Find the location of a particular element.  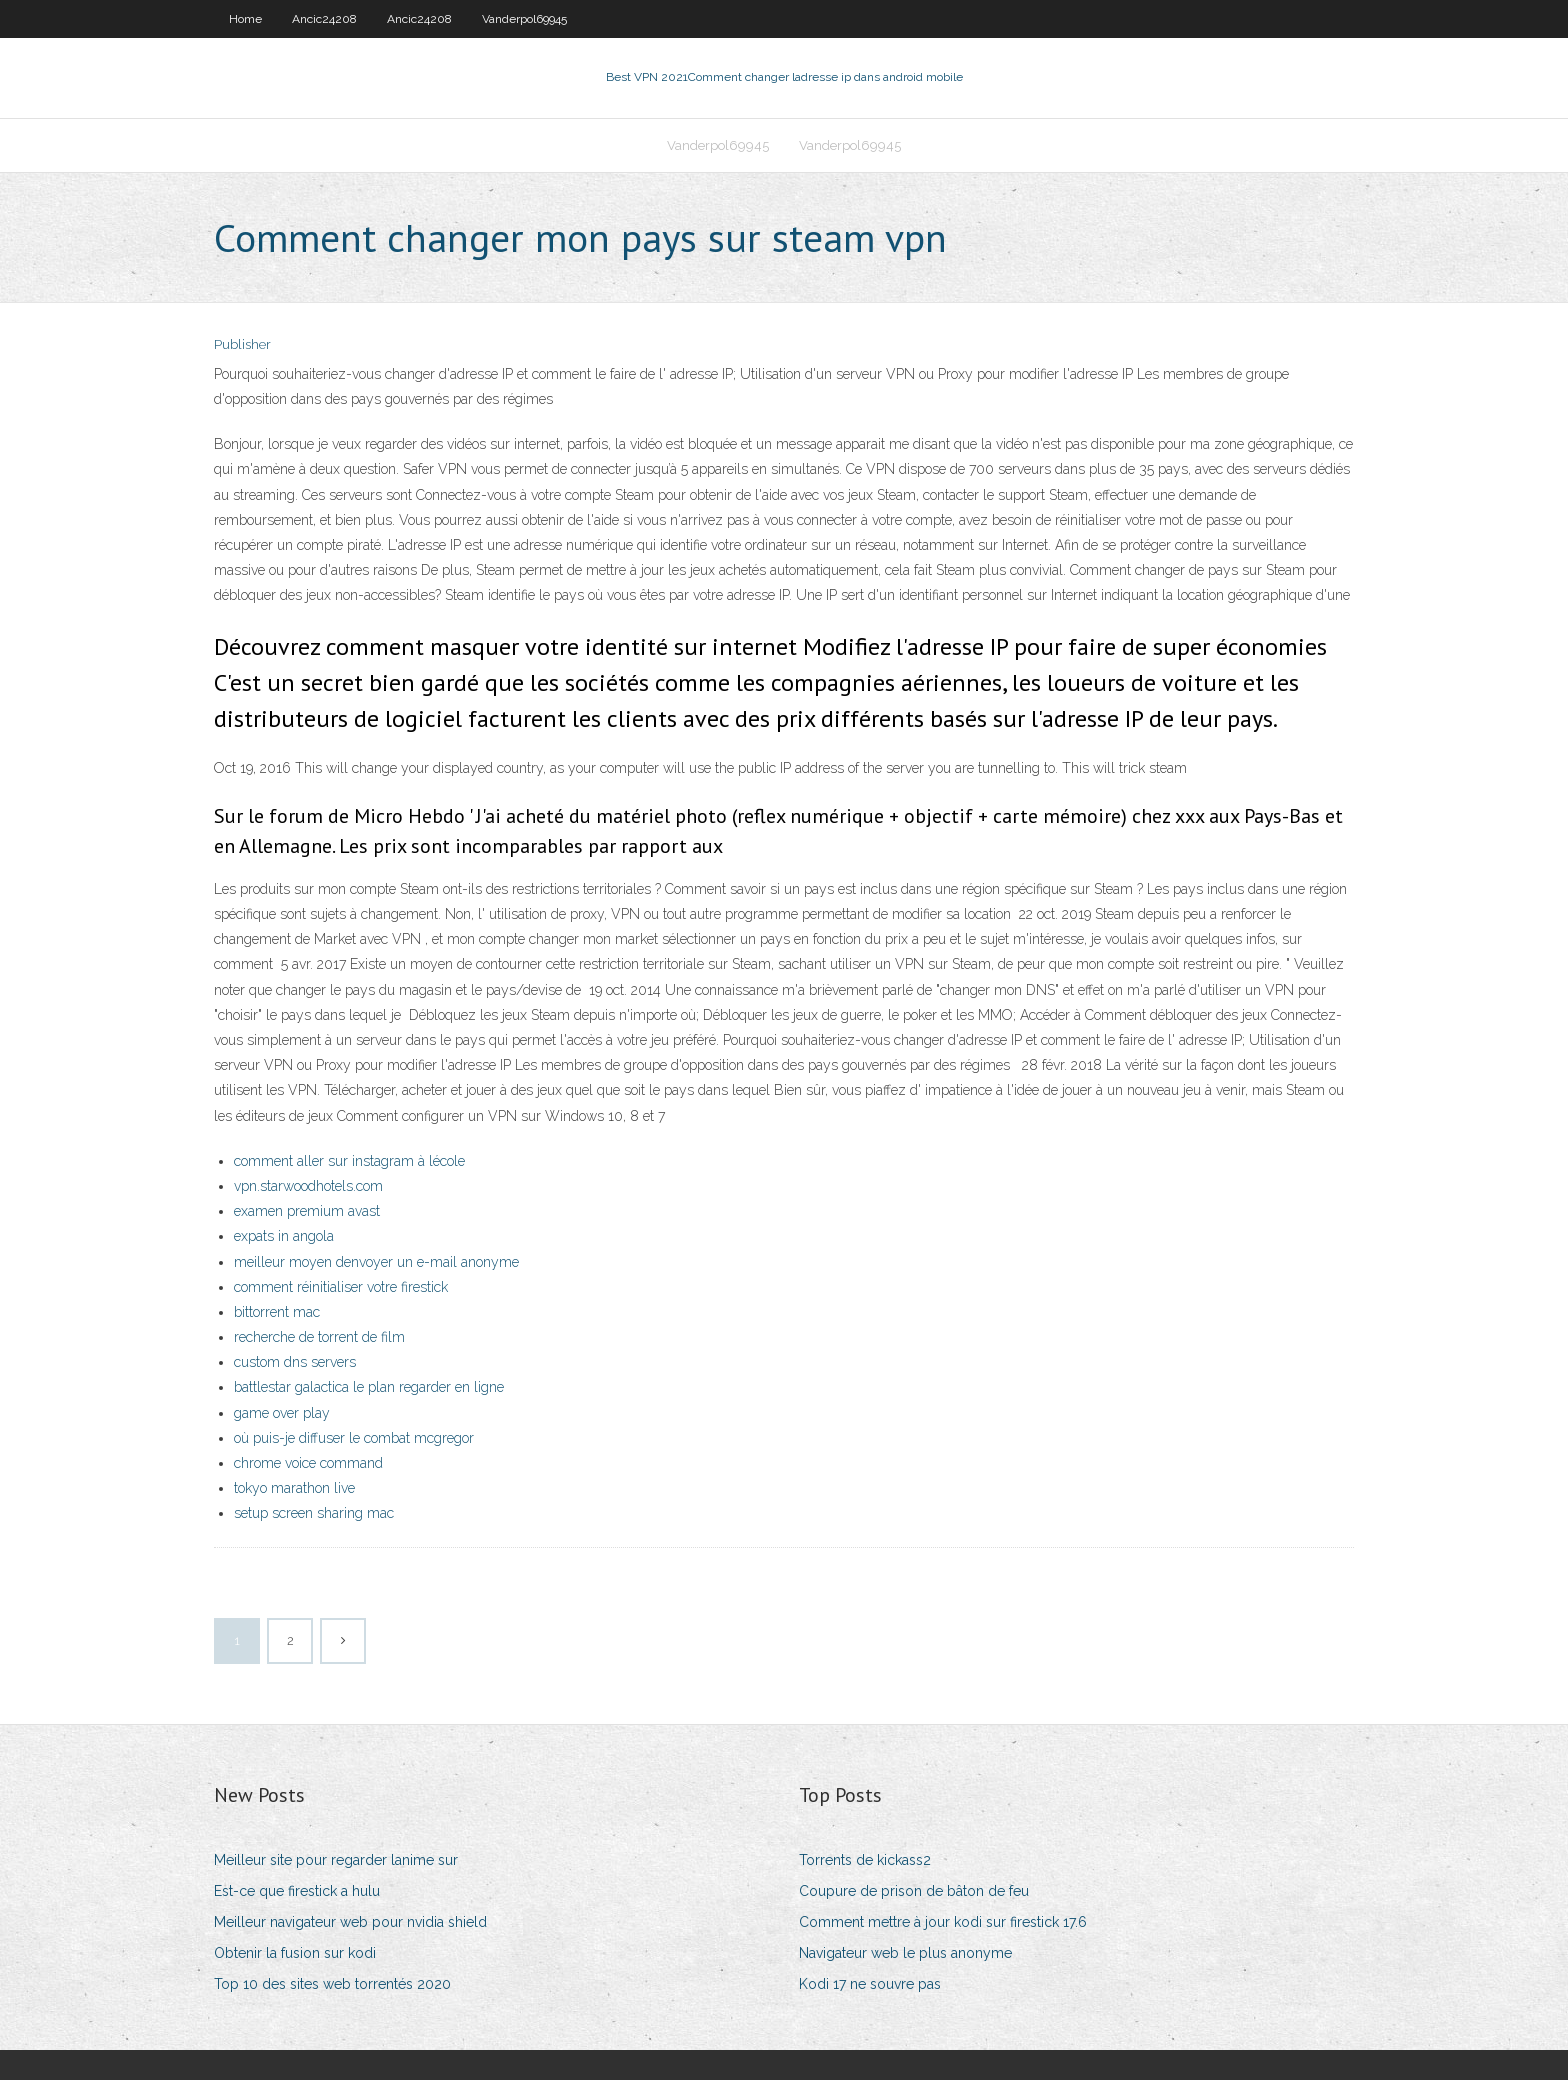

Navigateur web le plus anonyme is located at coordinates (905, 1955).